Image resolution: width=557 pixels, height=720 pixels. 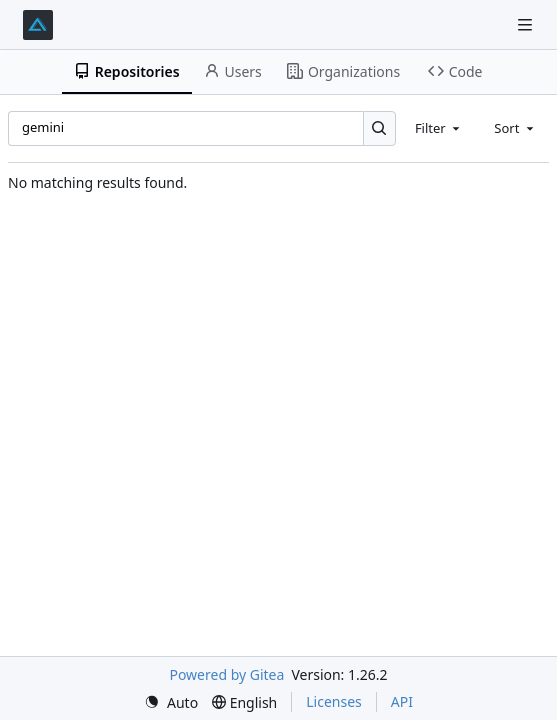 I want to click on [Navigation Menu], so click(x=527, y=24).